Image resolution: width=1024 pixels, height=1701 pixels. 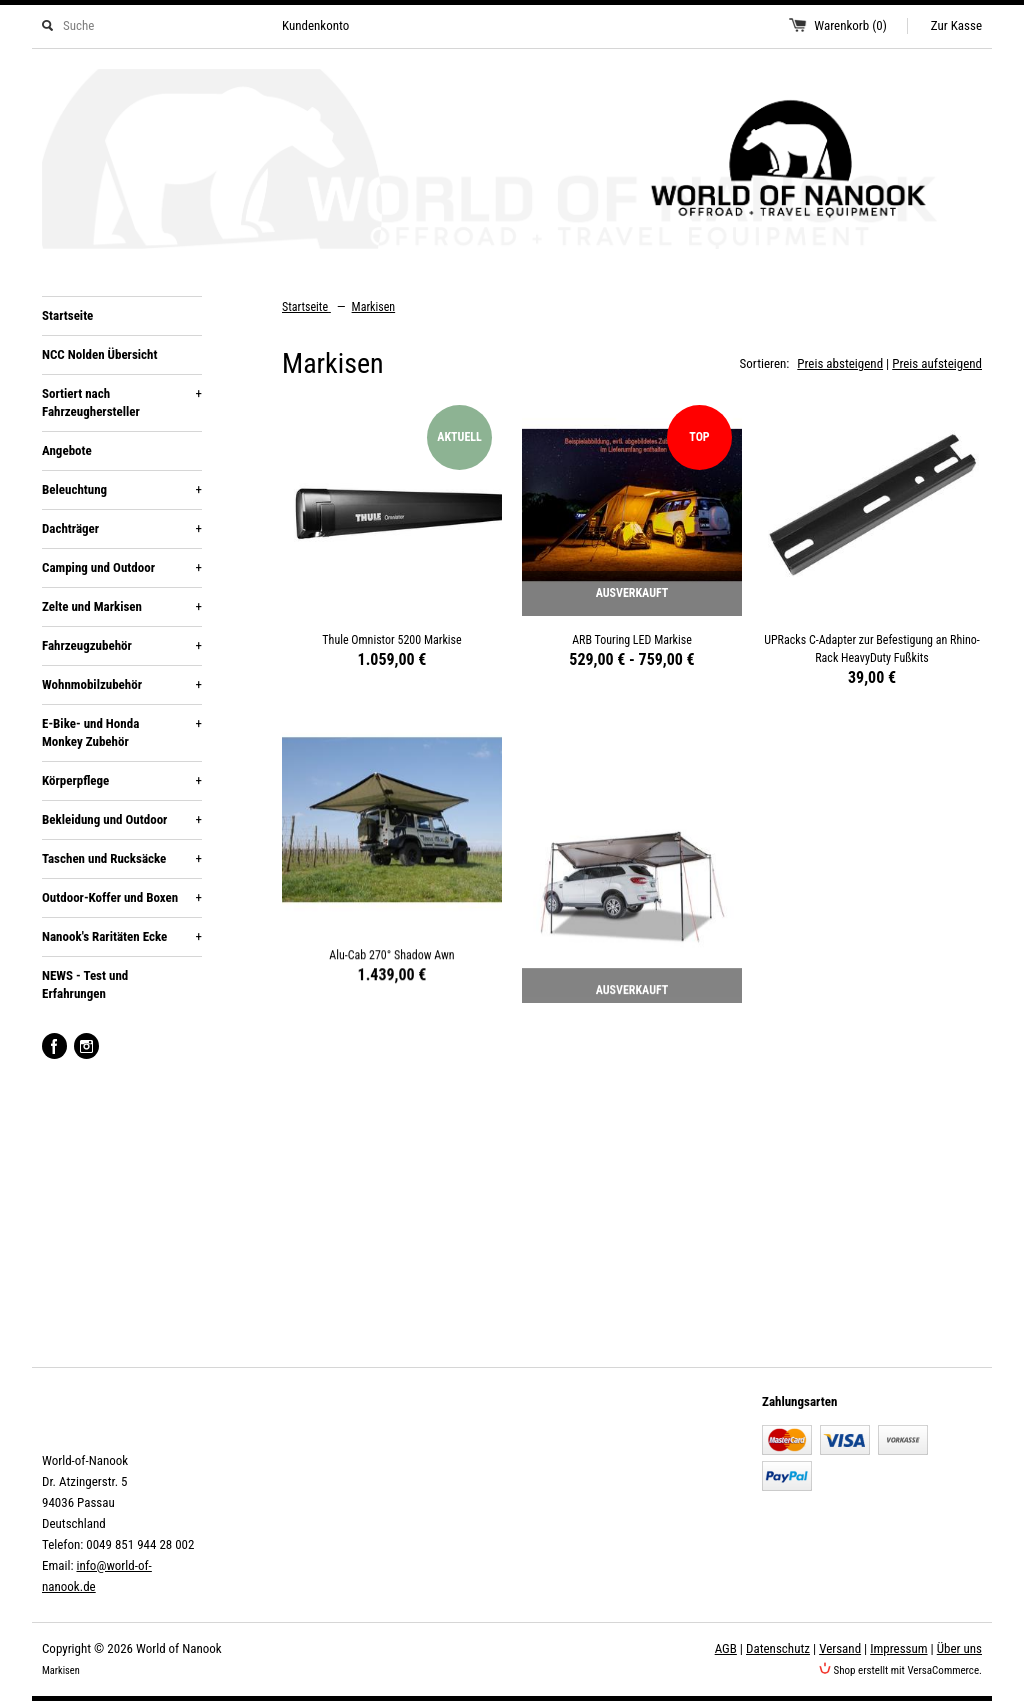 I want to click on Wohnmobilzubehör, so click(x=122, y=685).